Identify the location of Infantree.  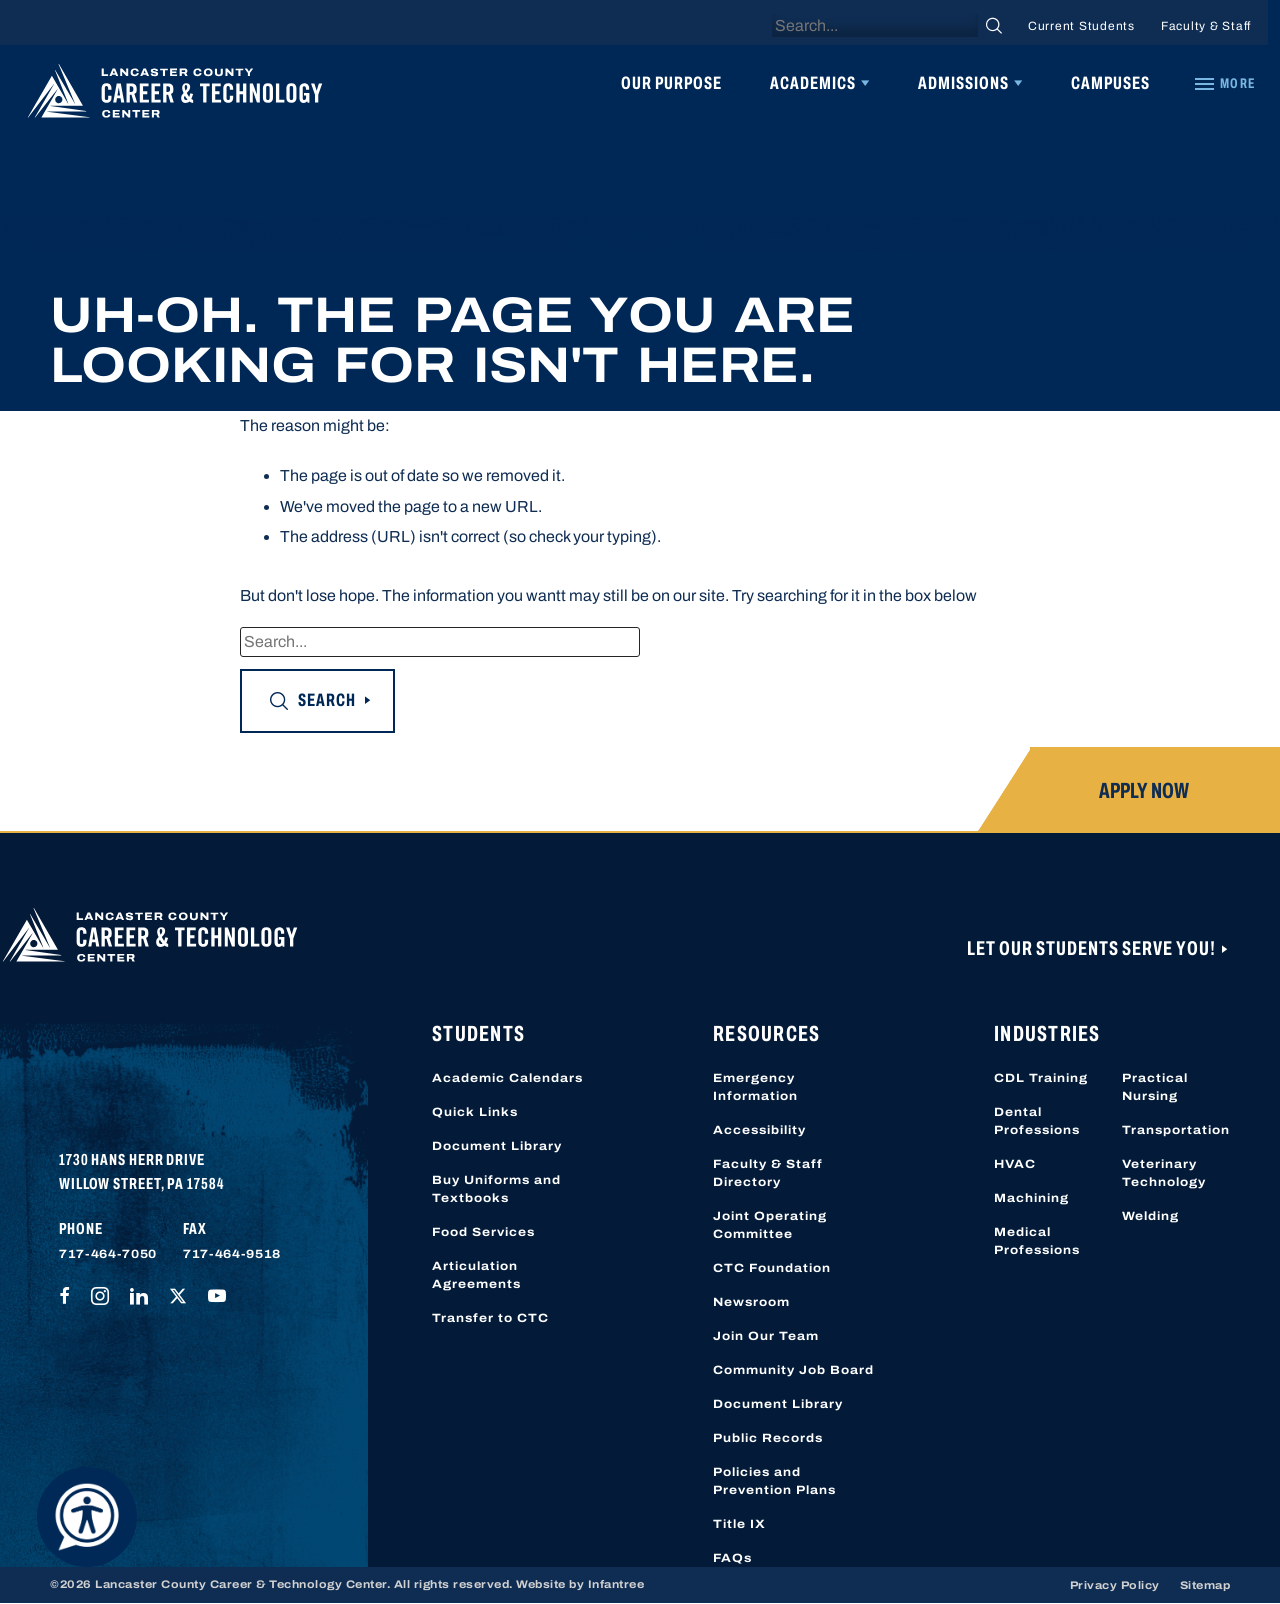
(616, 1584).